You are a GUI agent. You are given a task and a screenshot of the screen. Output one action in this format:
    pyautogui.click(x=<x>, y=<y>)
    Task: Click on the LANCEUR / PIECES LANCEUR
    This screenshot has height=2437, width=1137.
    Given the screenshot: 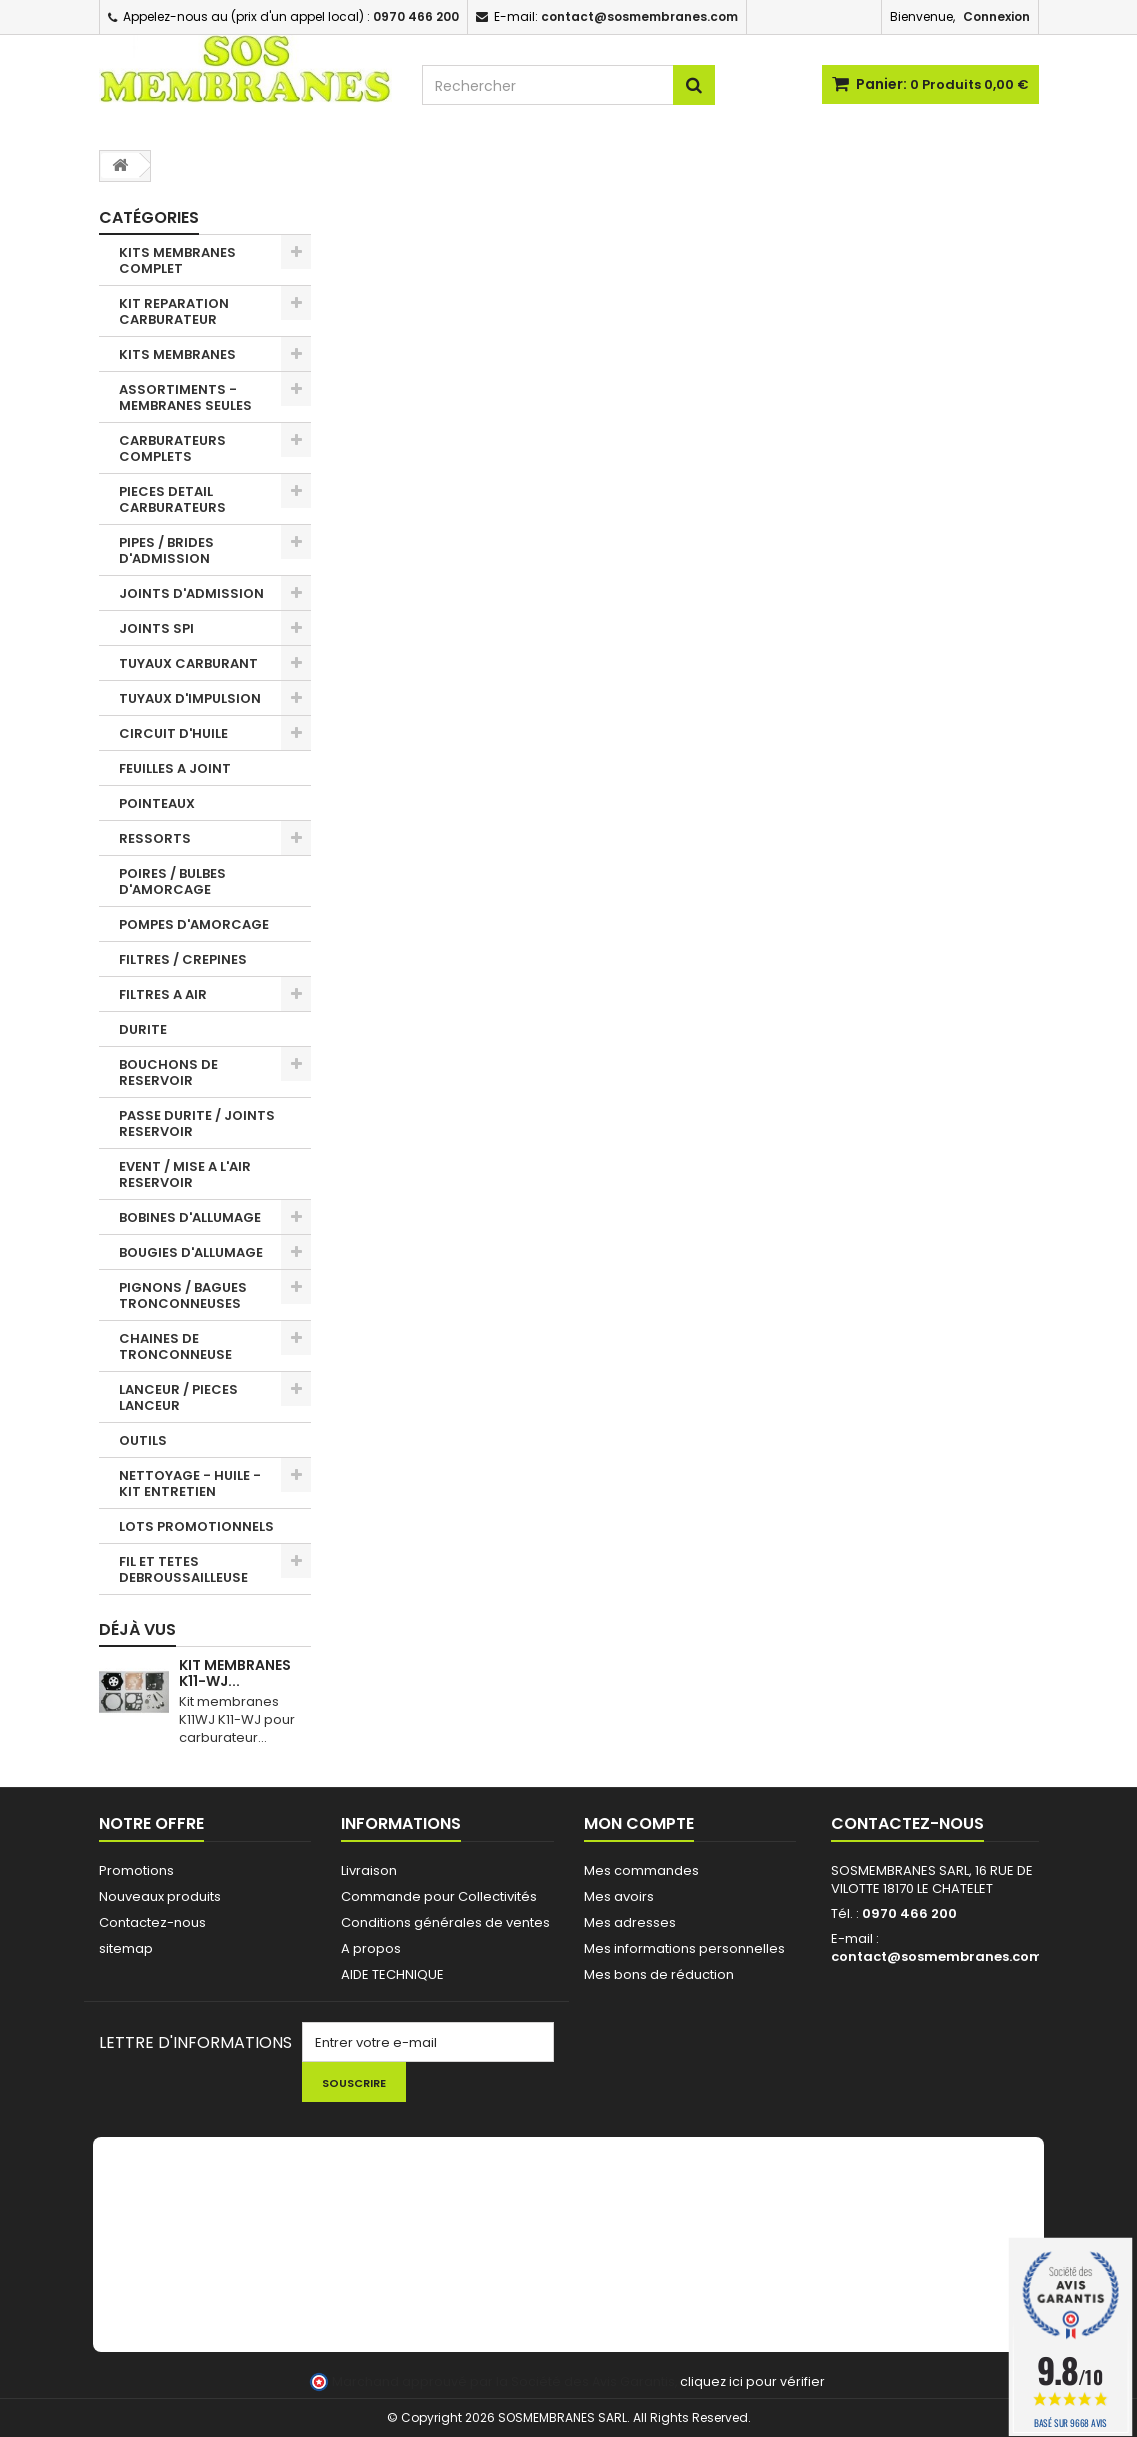 What is the action you would take?
    pyautogui.click(x=178, y=1397)
    